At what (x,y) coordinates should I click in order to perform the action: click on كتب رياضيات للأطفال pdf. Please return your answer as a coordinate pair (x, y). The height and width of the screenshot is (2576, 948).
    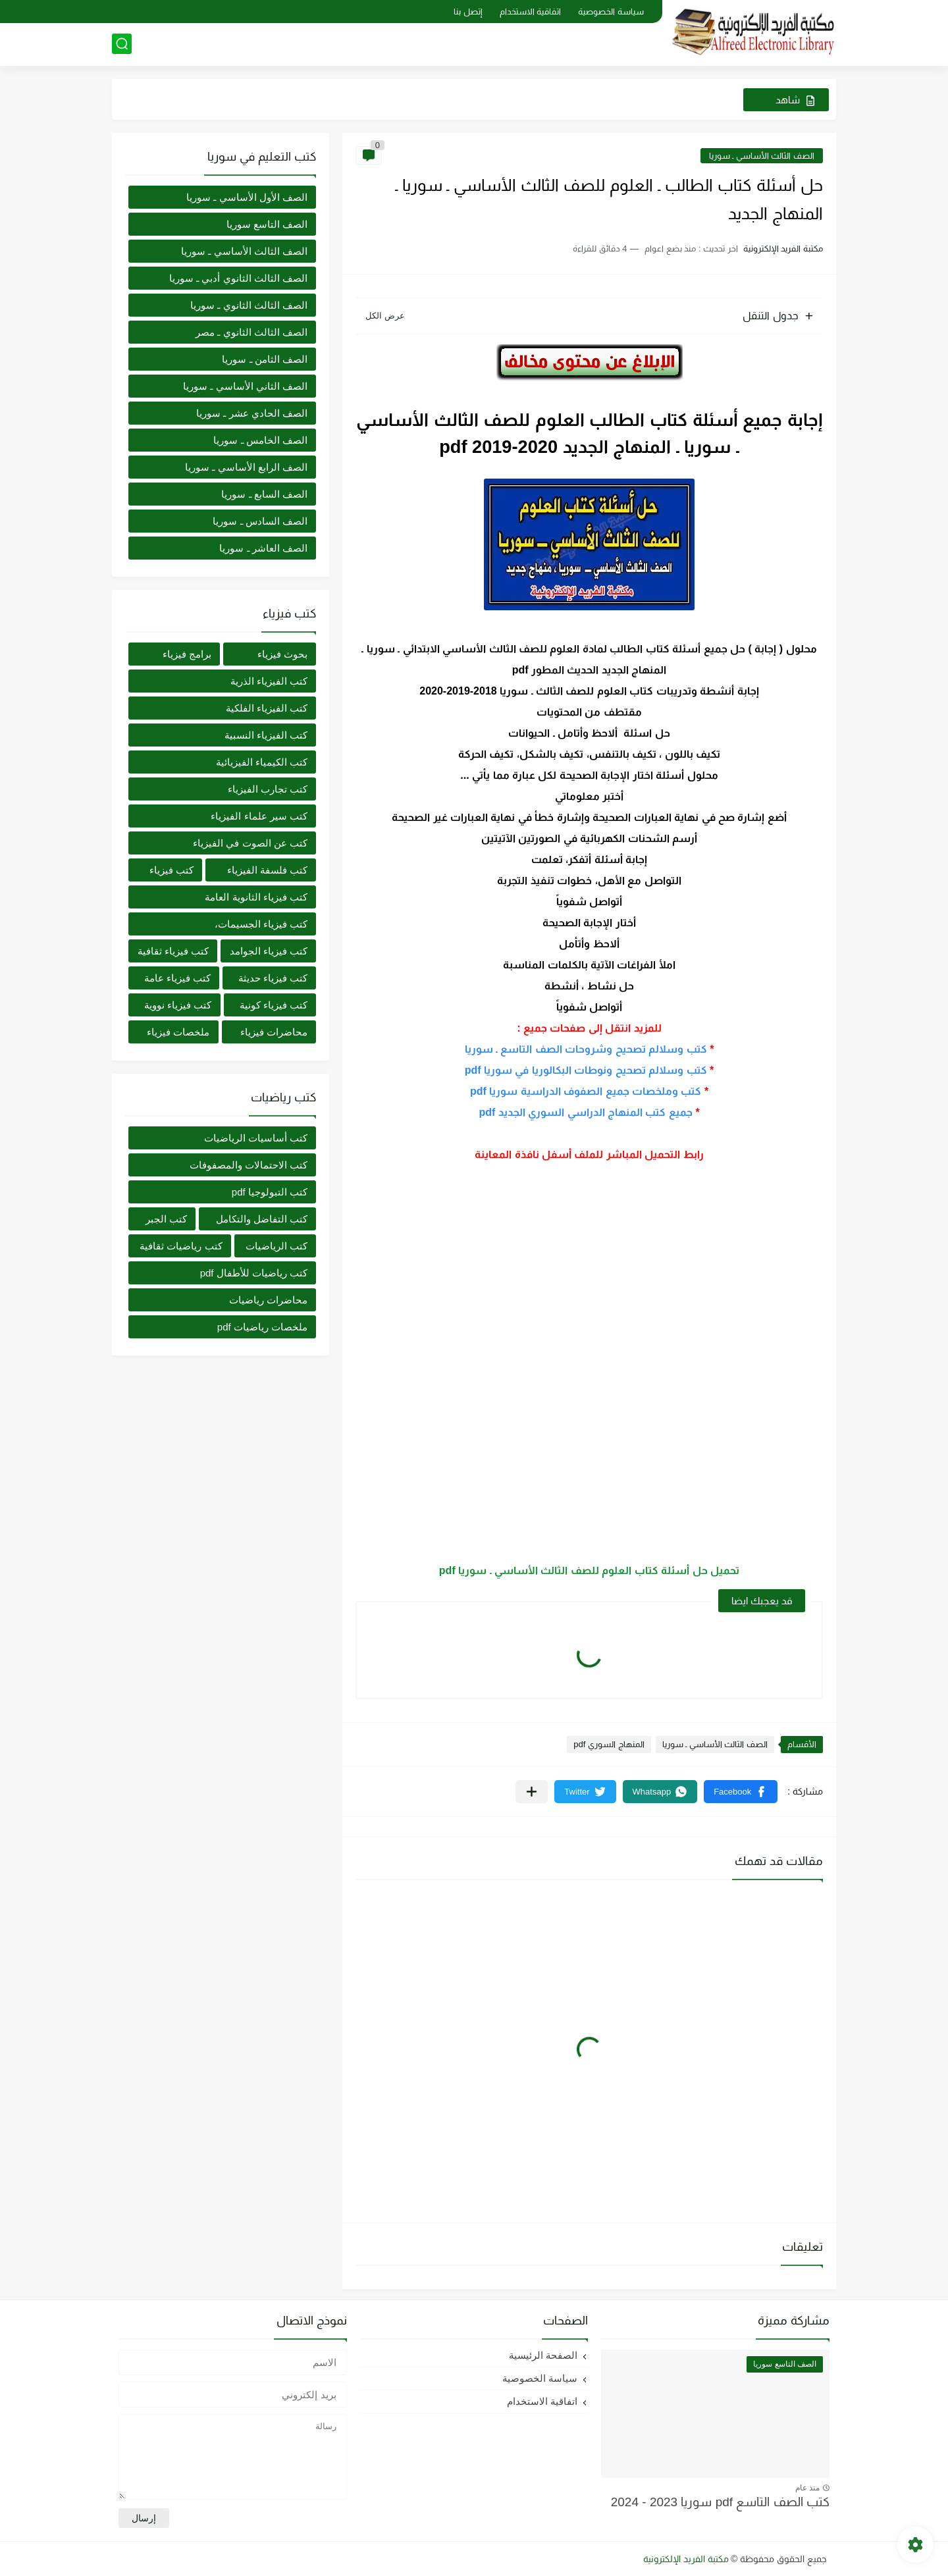
    Looking at the image, I should click on (253, 1272).